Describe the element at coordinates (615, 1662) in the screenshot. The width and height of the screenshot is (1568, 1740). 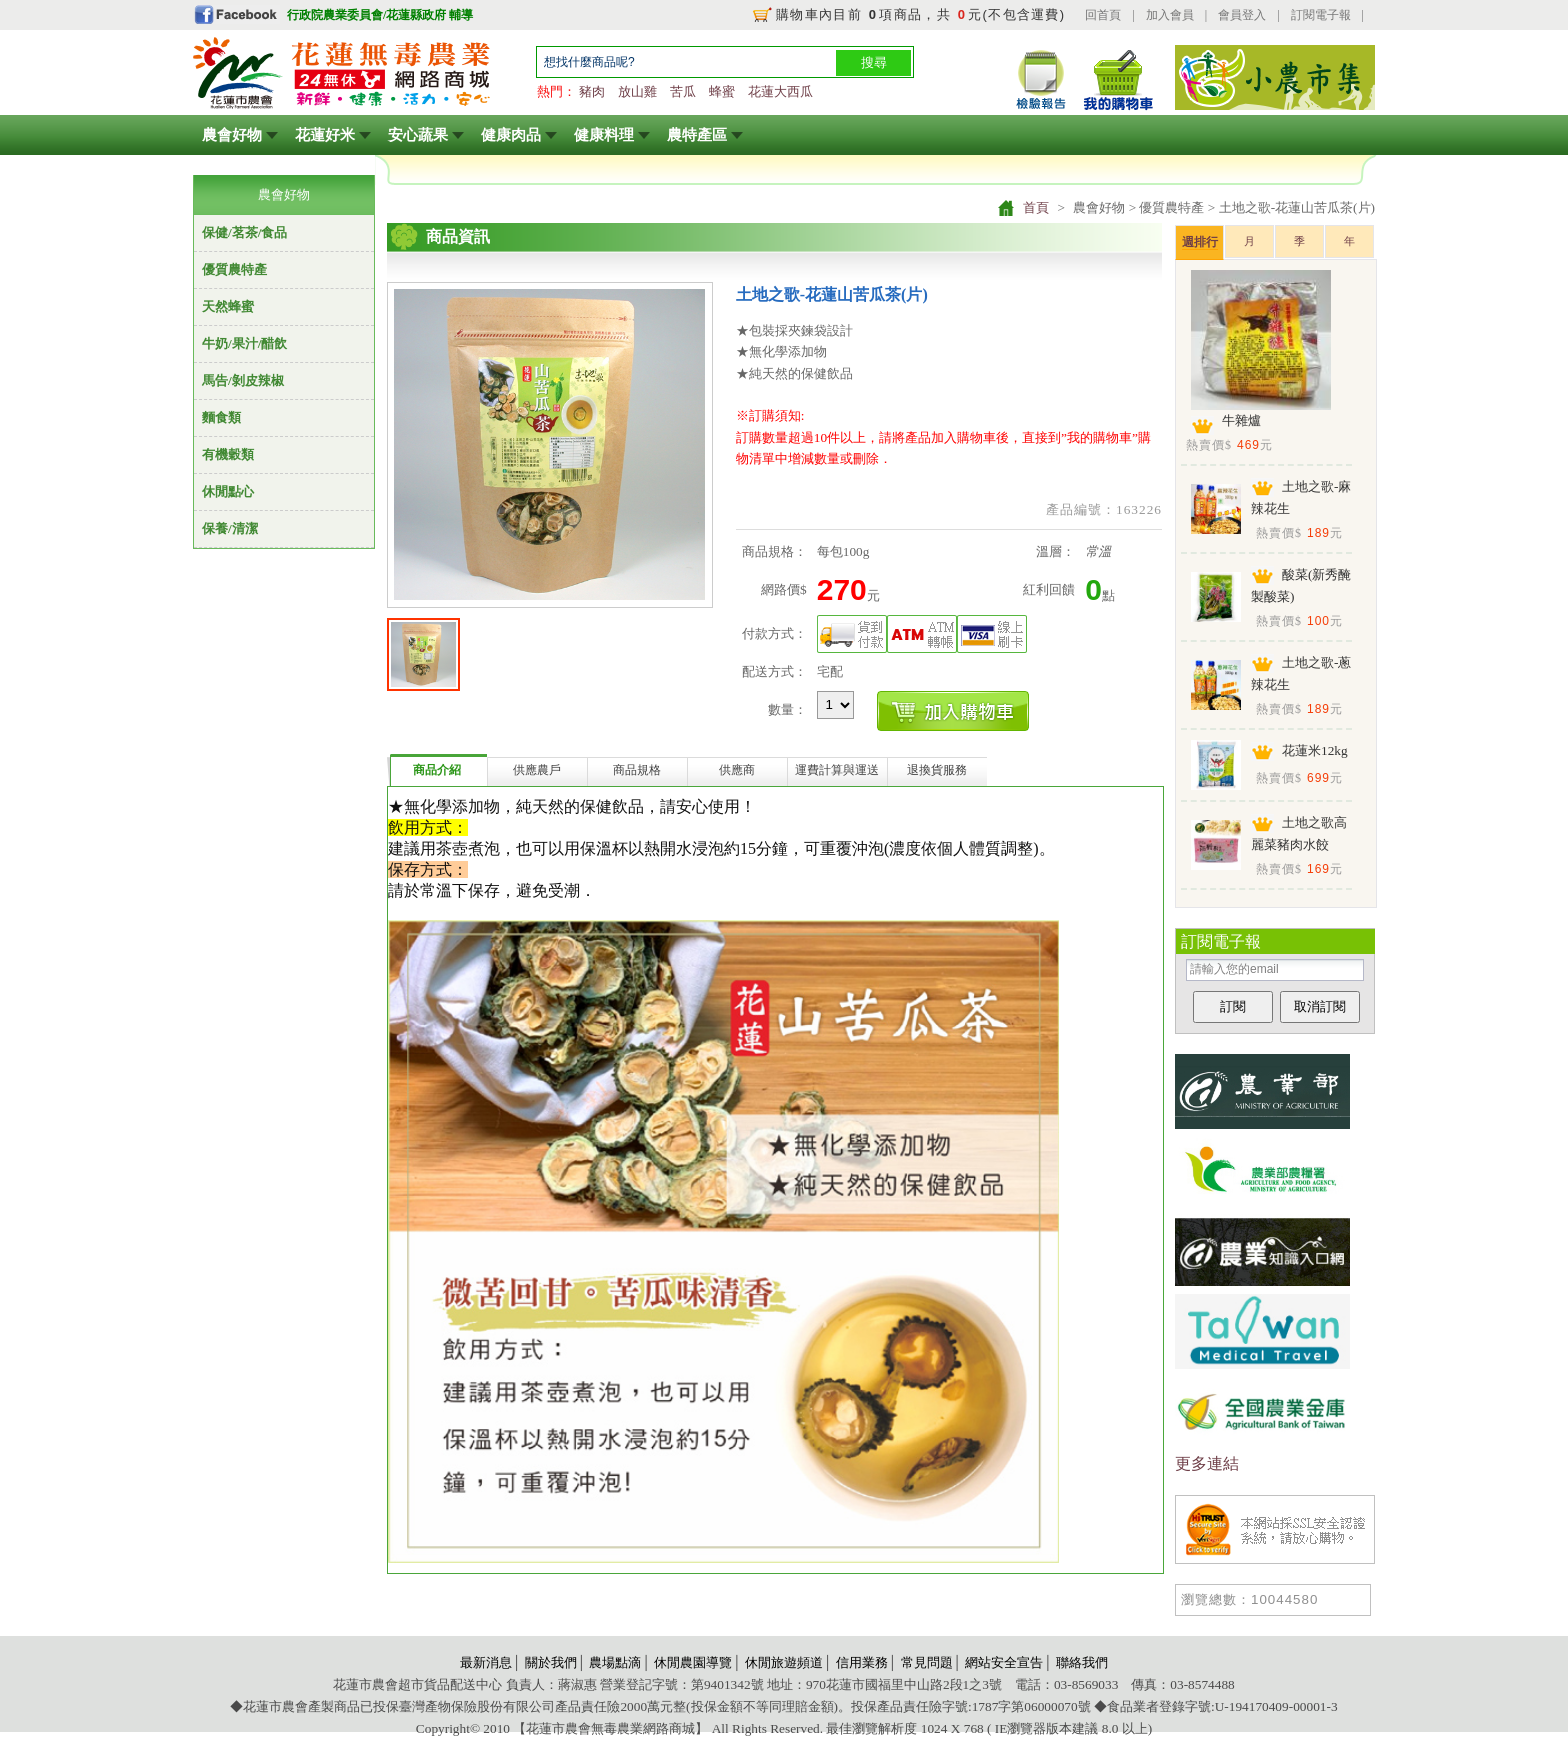
I see `農場點滴` at that location.